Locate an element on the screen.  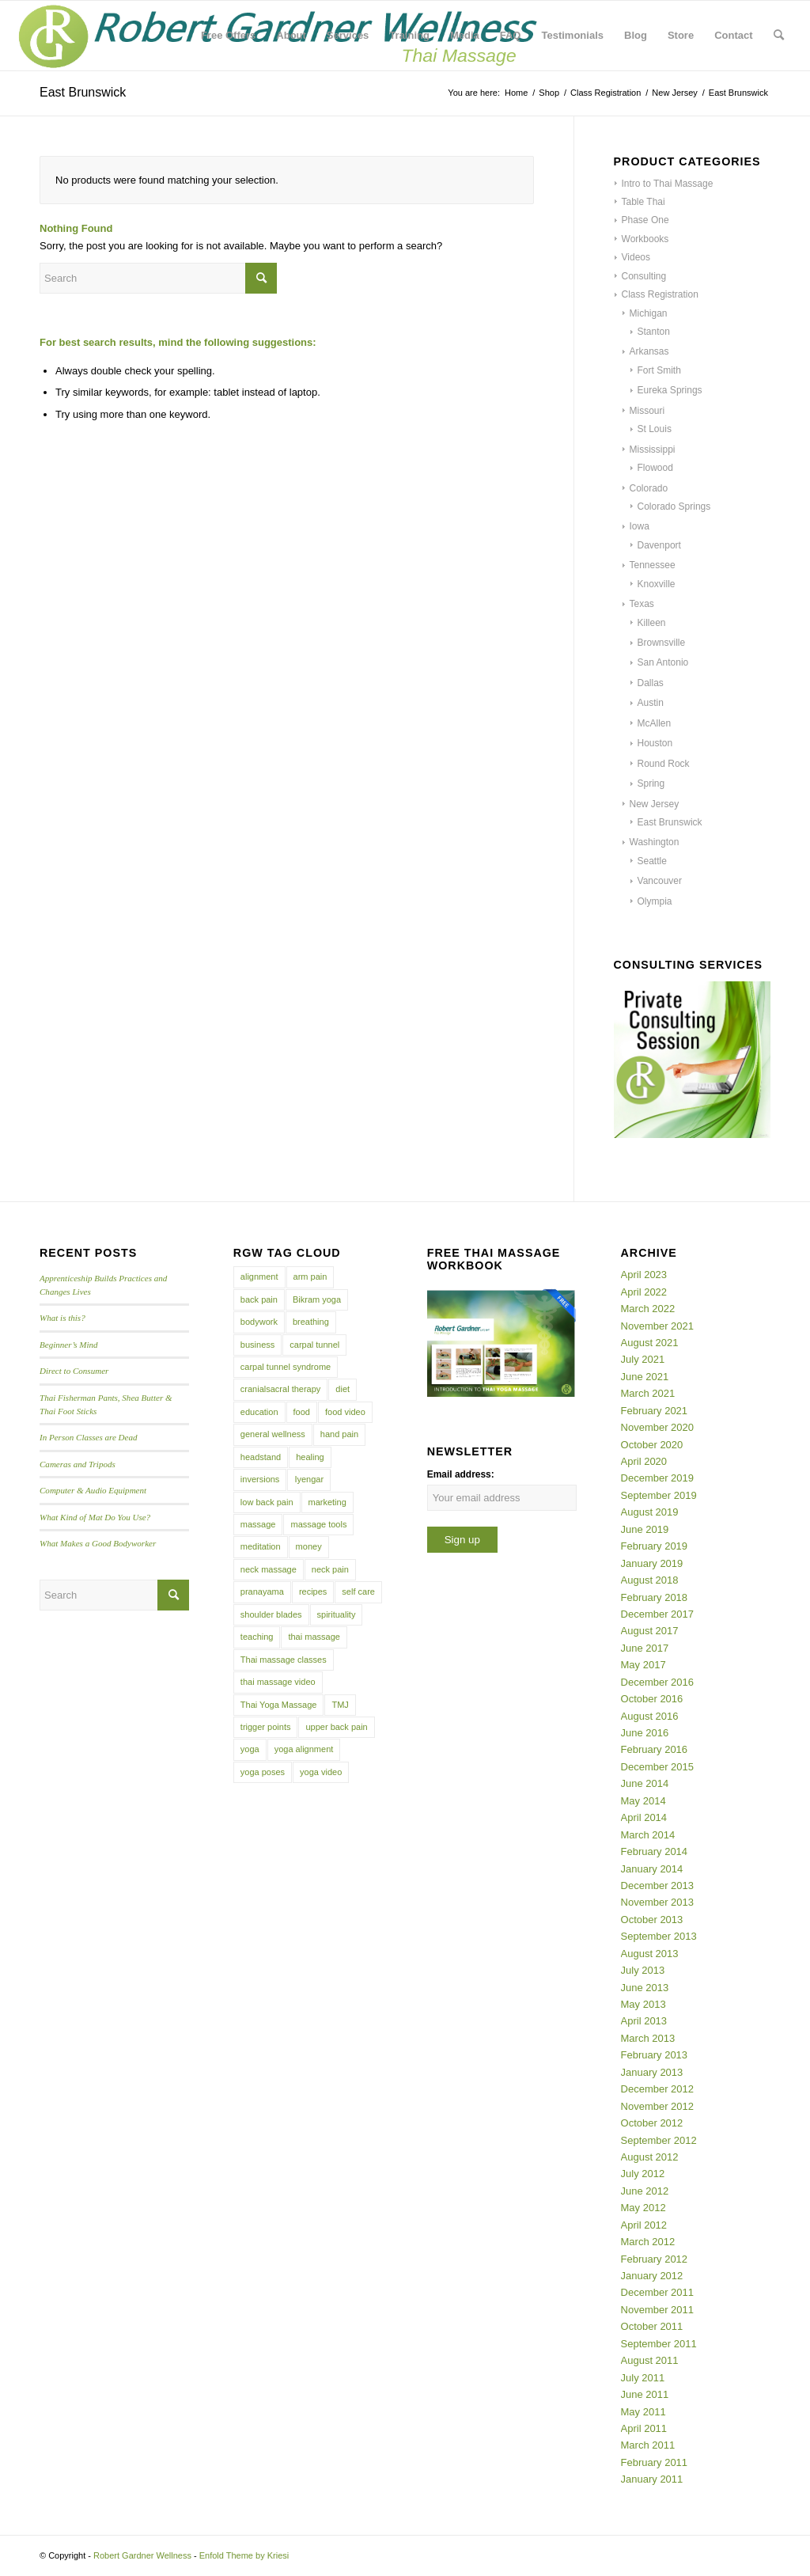
November 2020 is located at coordinates (658, 1427).